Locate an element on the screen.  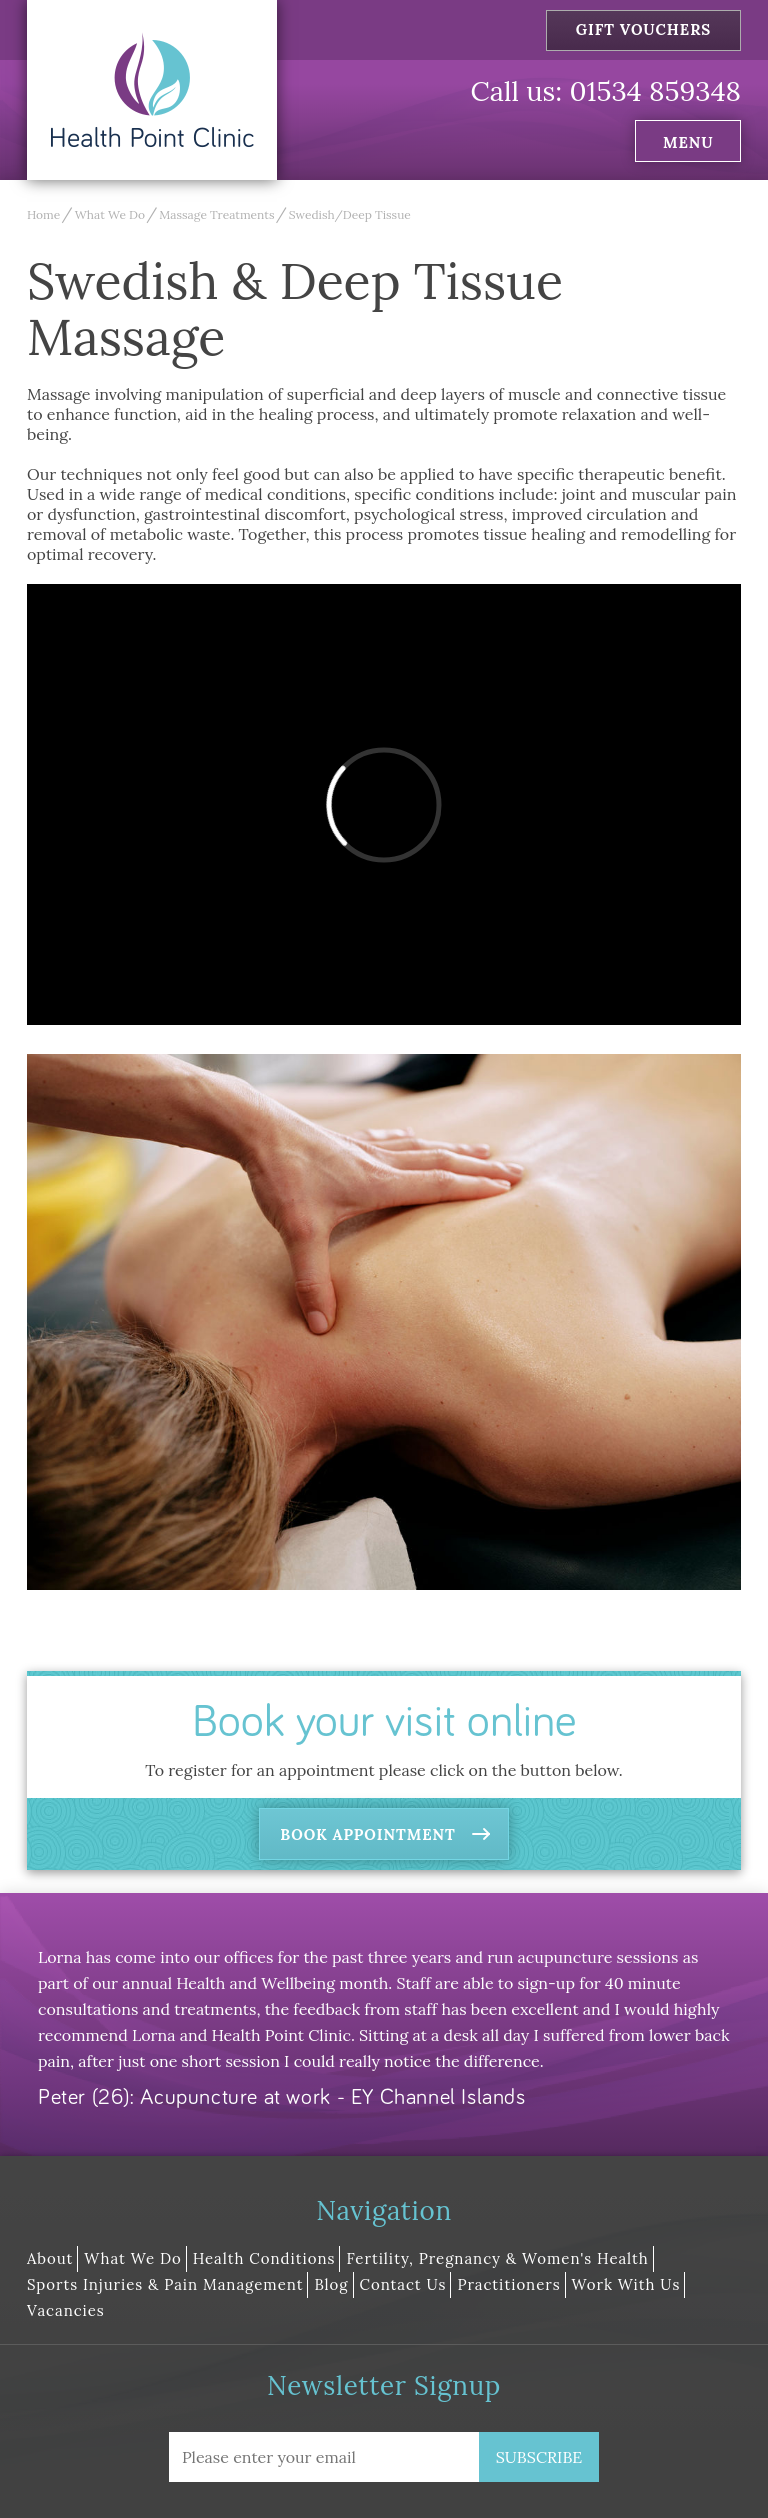
01534 859348 is located at coordinates (655, 91).